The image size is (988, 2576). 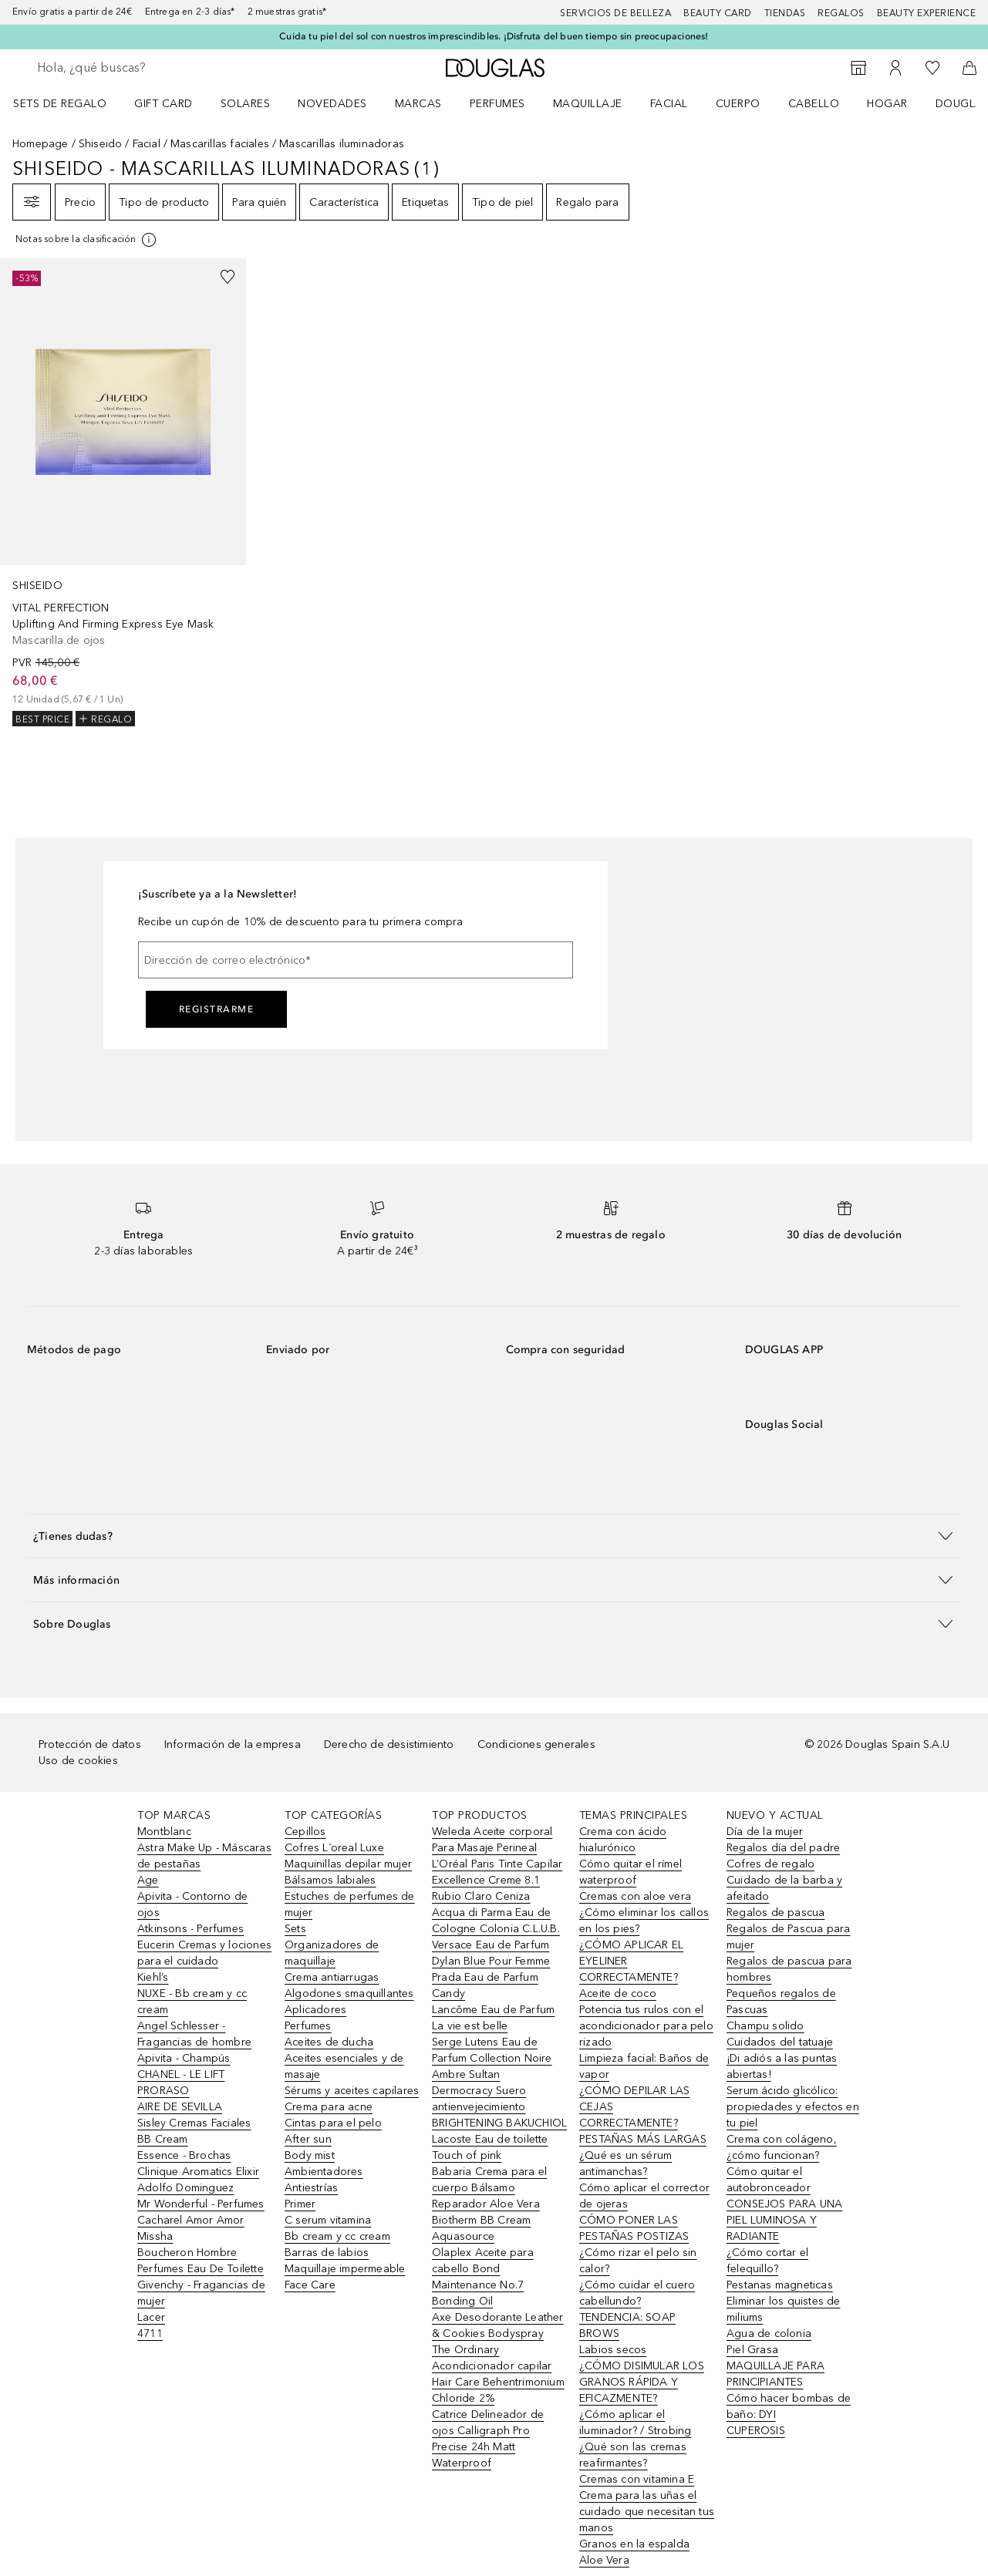 What do you see at coordinates (308, 2139) in the screenshot?
I see `After sun` at bounding box center [308, 2139].